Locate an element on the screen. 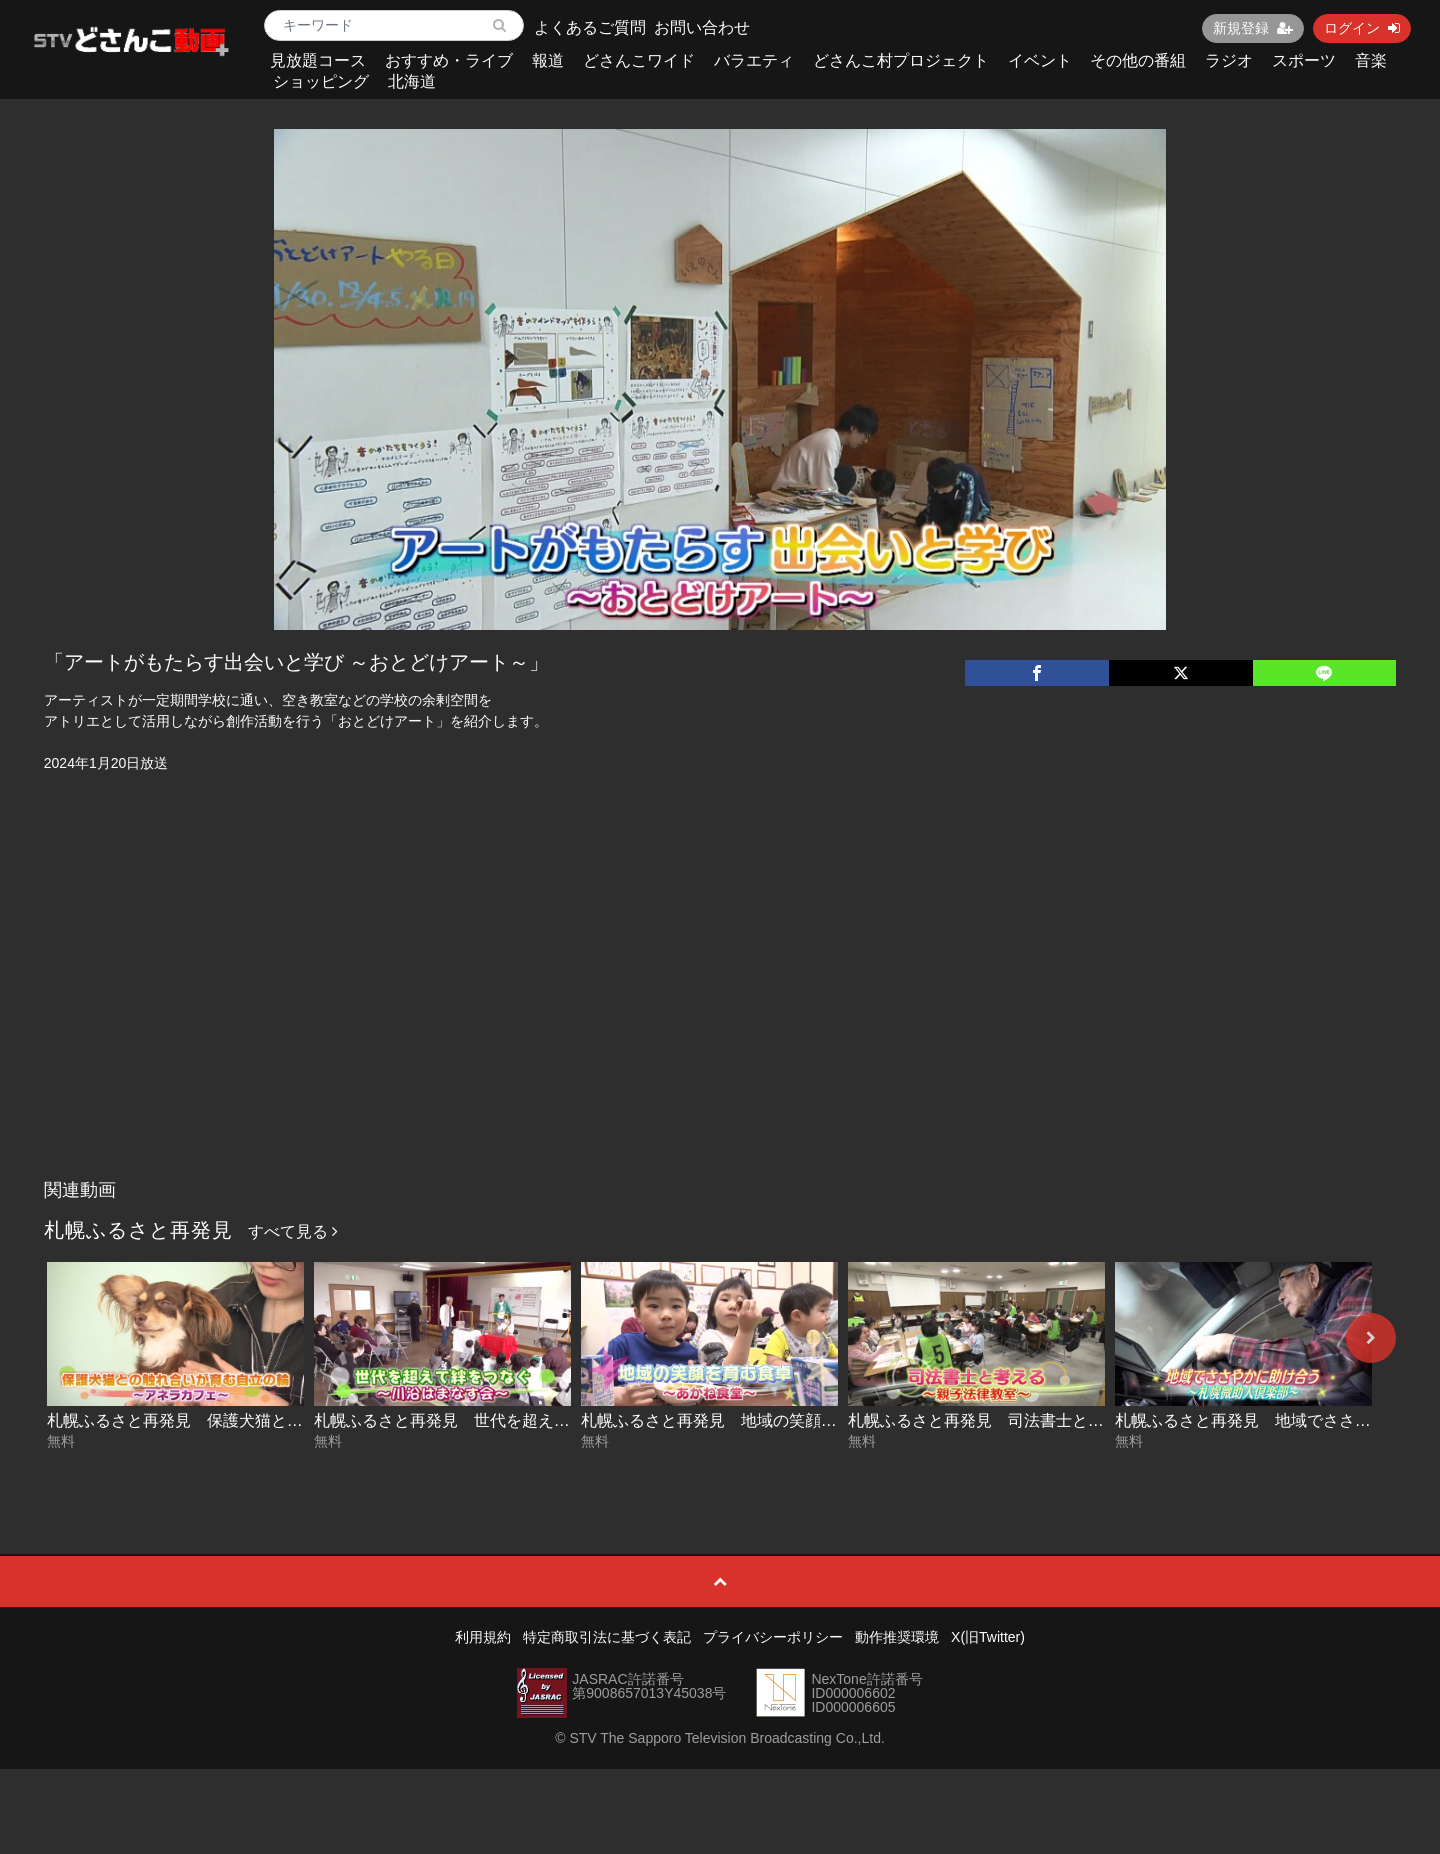 The width and height of the screenshot is (1440, 1854). [Advertisement] is located at coordinates (720, 1020).